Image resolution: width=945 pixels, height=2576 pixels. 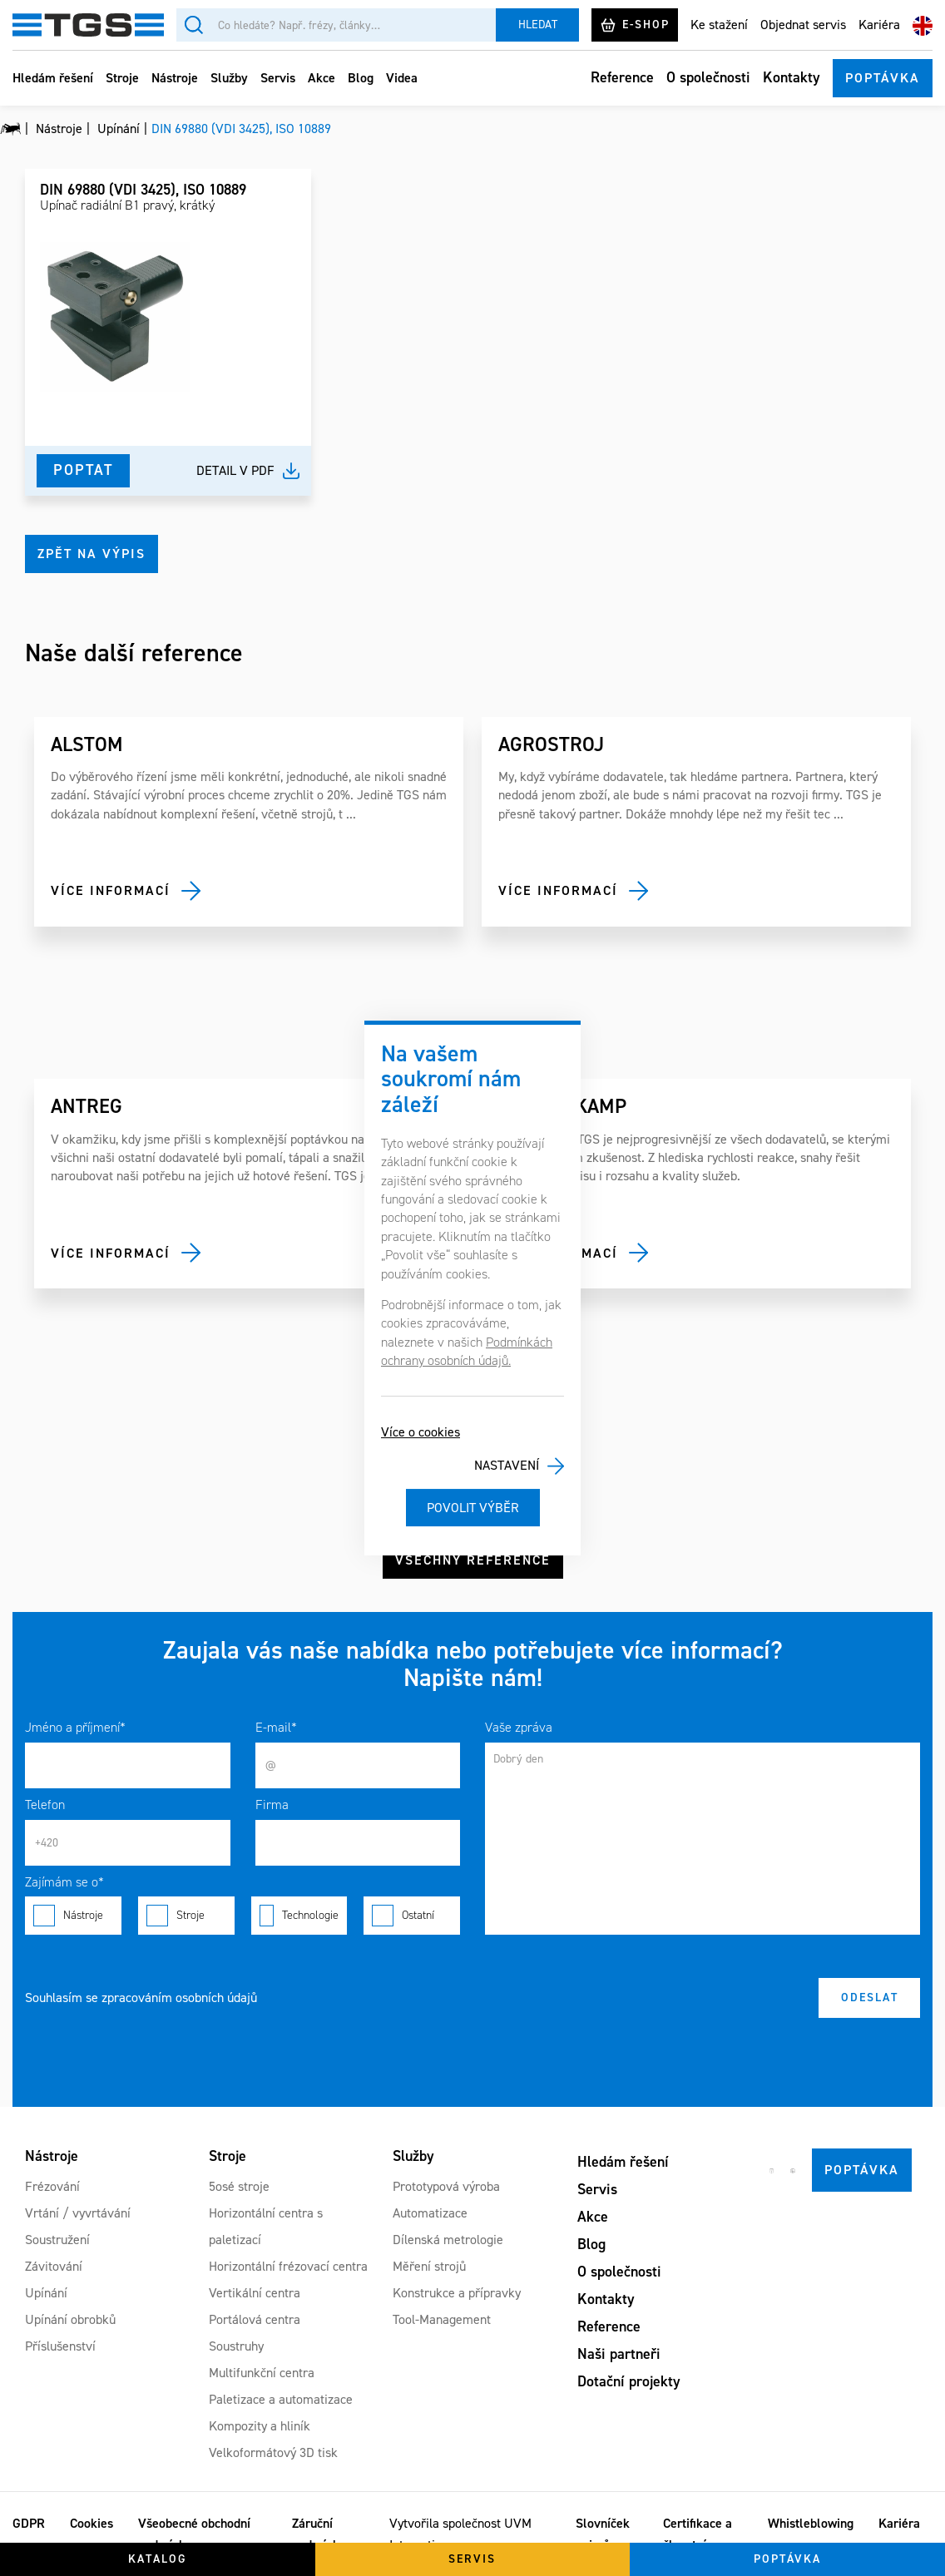 I want to click on Příslušenství, so click(x=60, y=2346).